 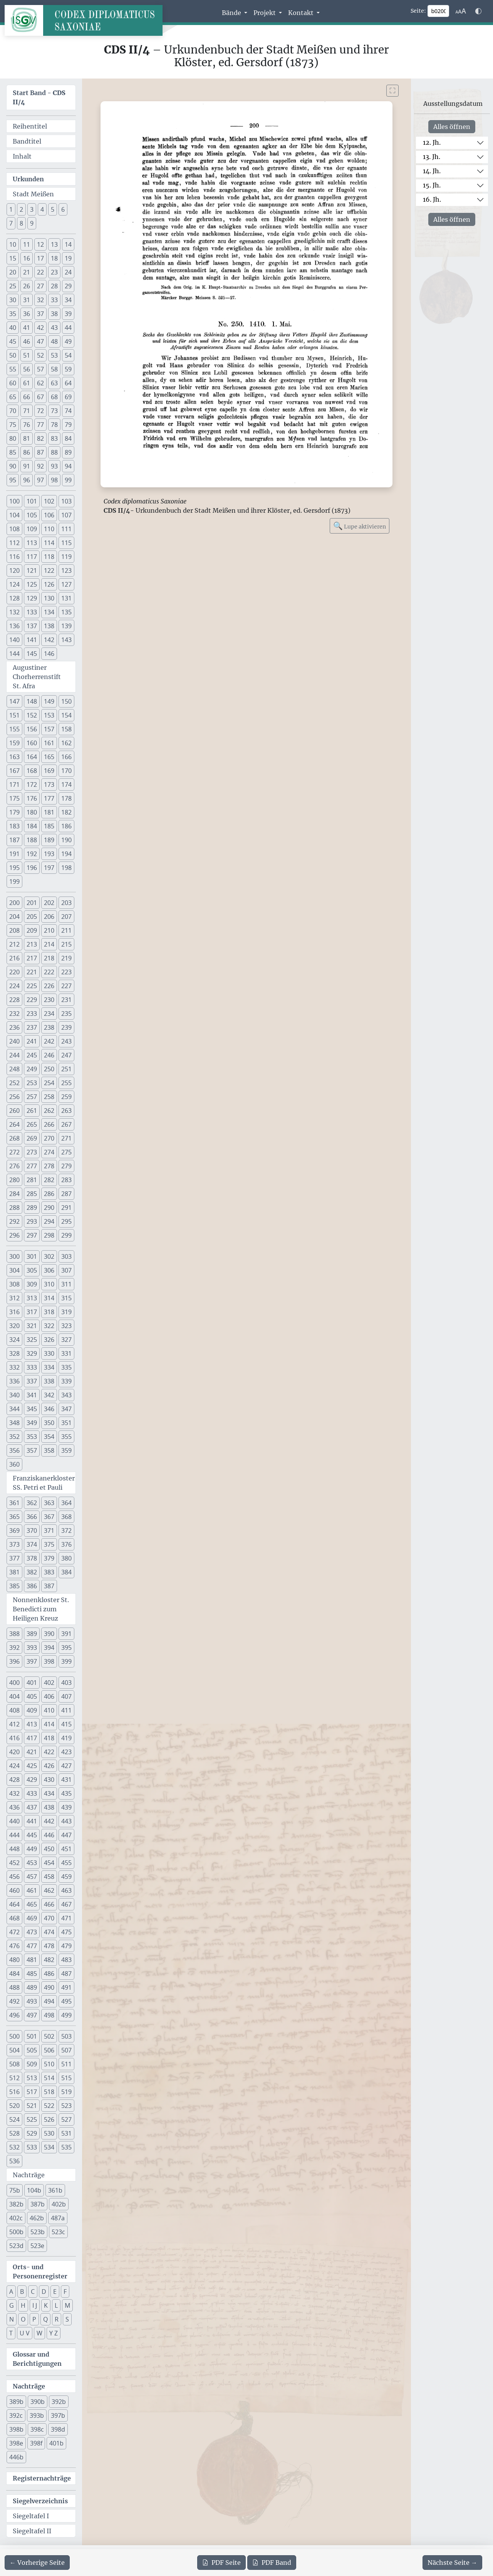 What do you see at coordinates (66, 584) in the screenshot?
I see `127 [button]` at bounding box center [66, 584].